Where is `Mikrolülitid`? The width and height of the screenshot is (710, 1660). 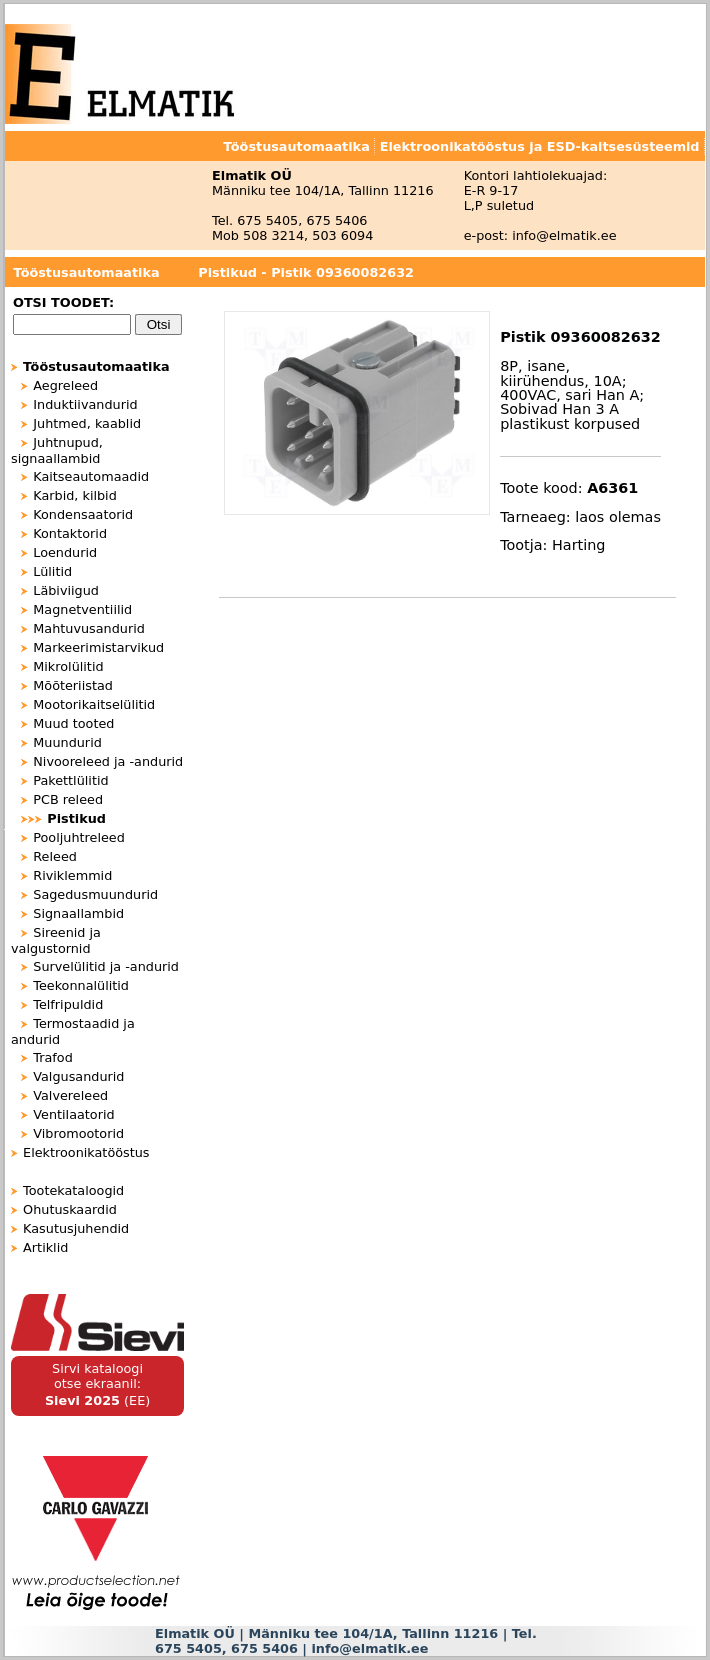 Mikrolülitid is located at coordinates (68, 666).